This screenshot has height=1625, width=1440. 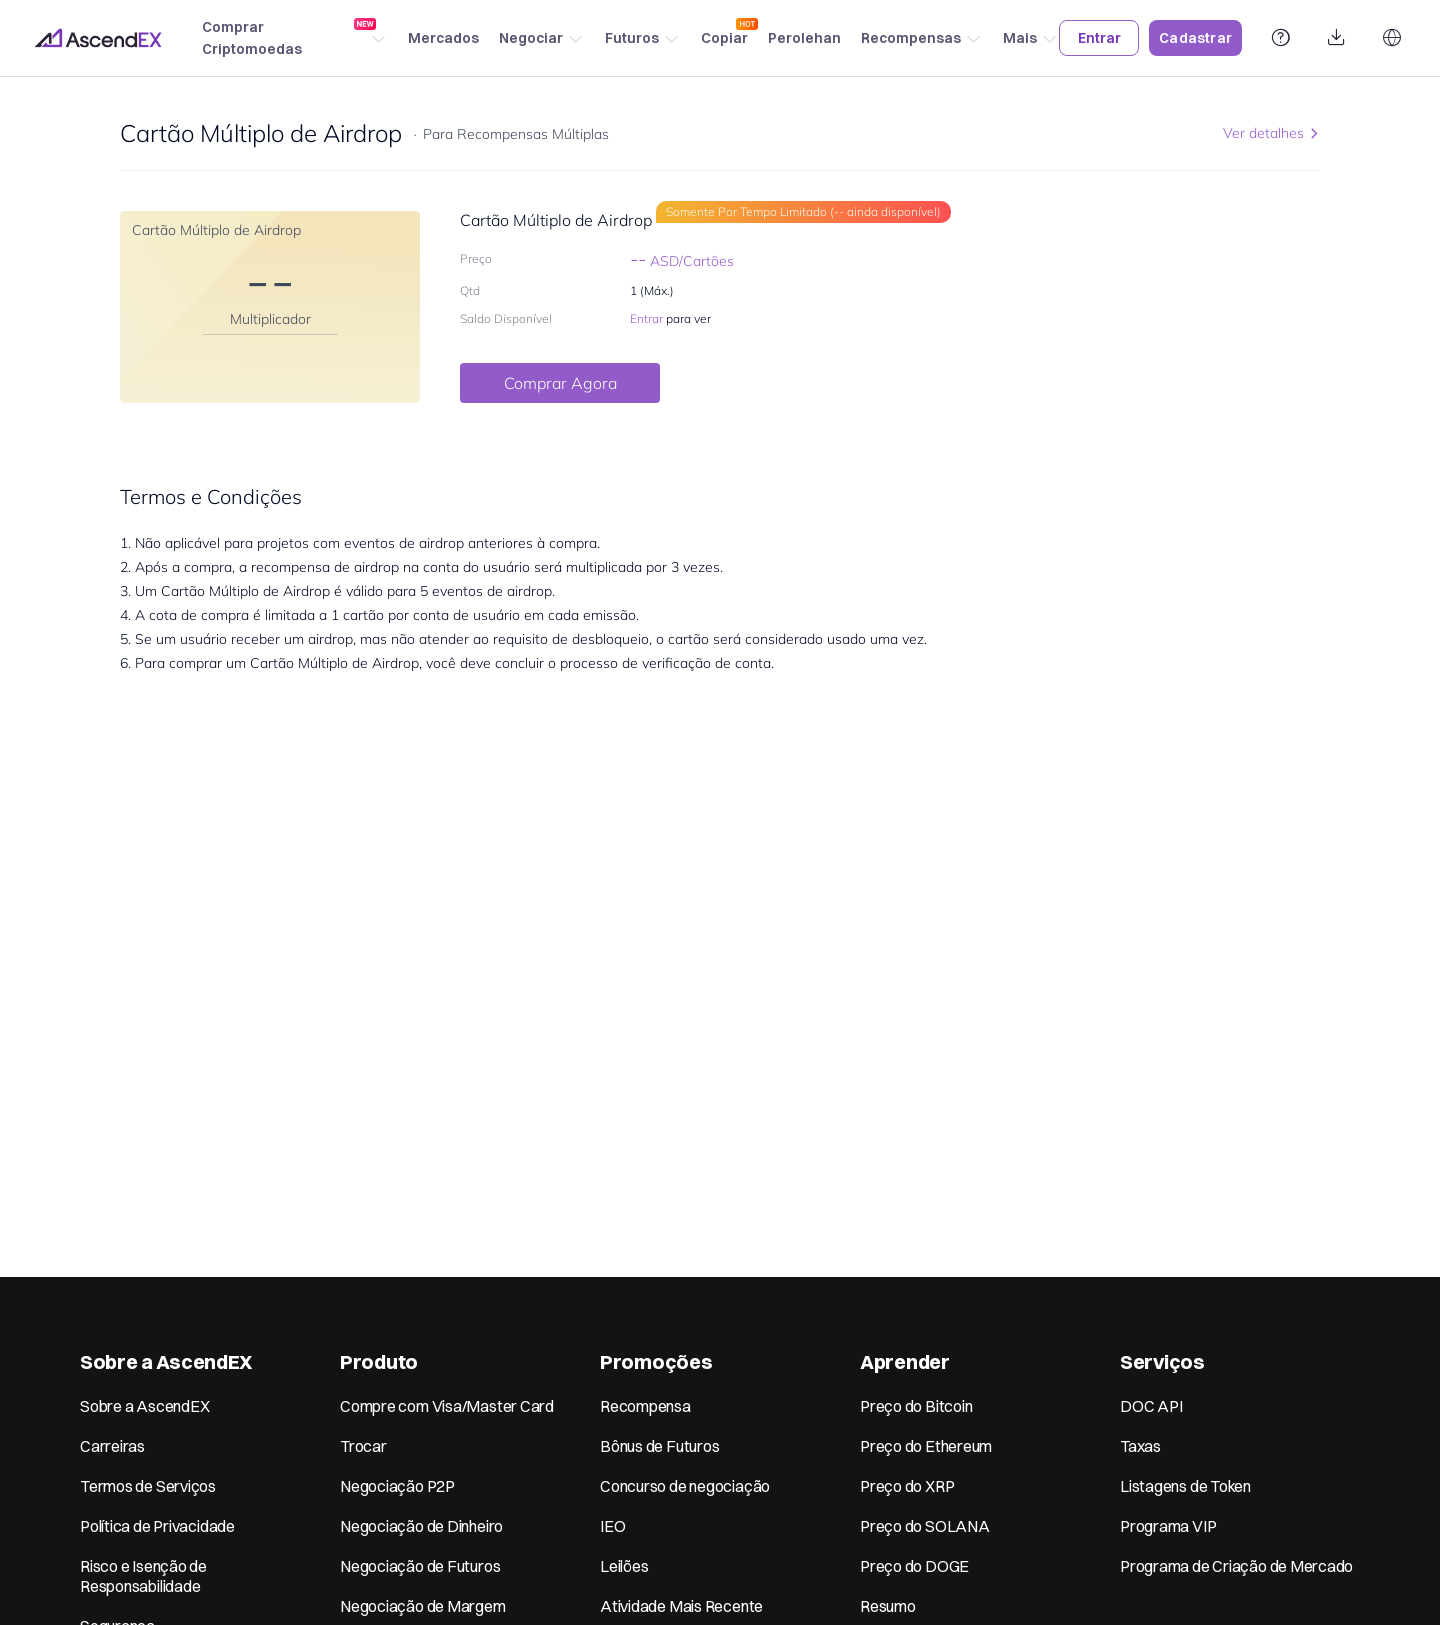 What do you see at coordinates (1271, 133) in the screenshot?
I see `Ver detalhes` at bounding box center [1271, 133].